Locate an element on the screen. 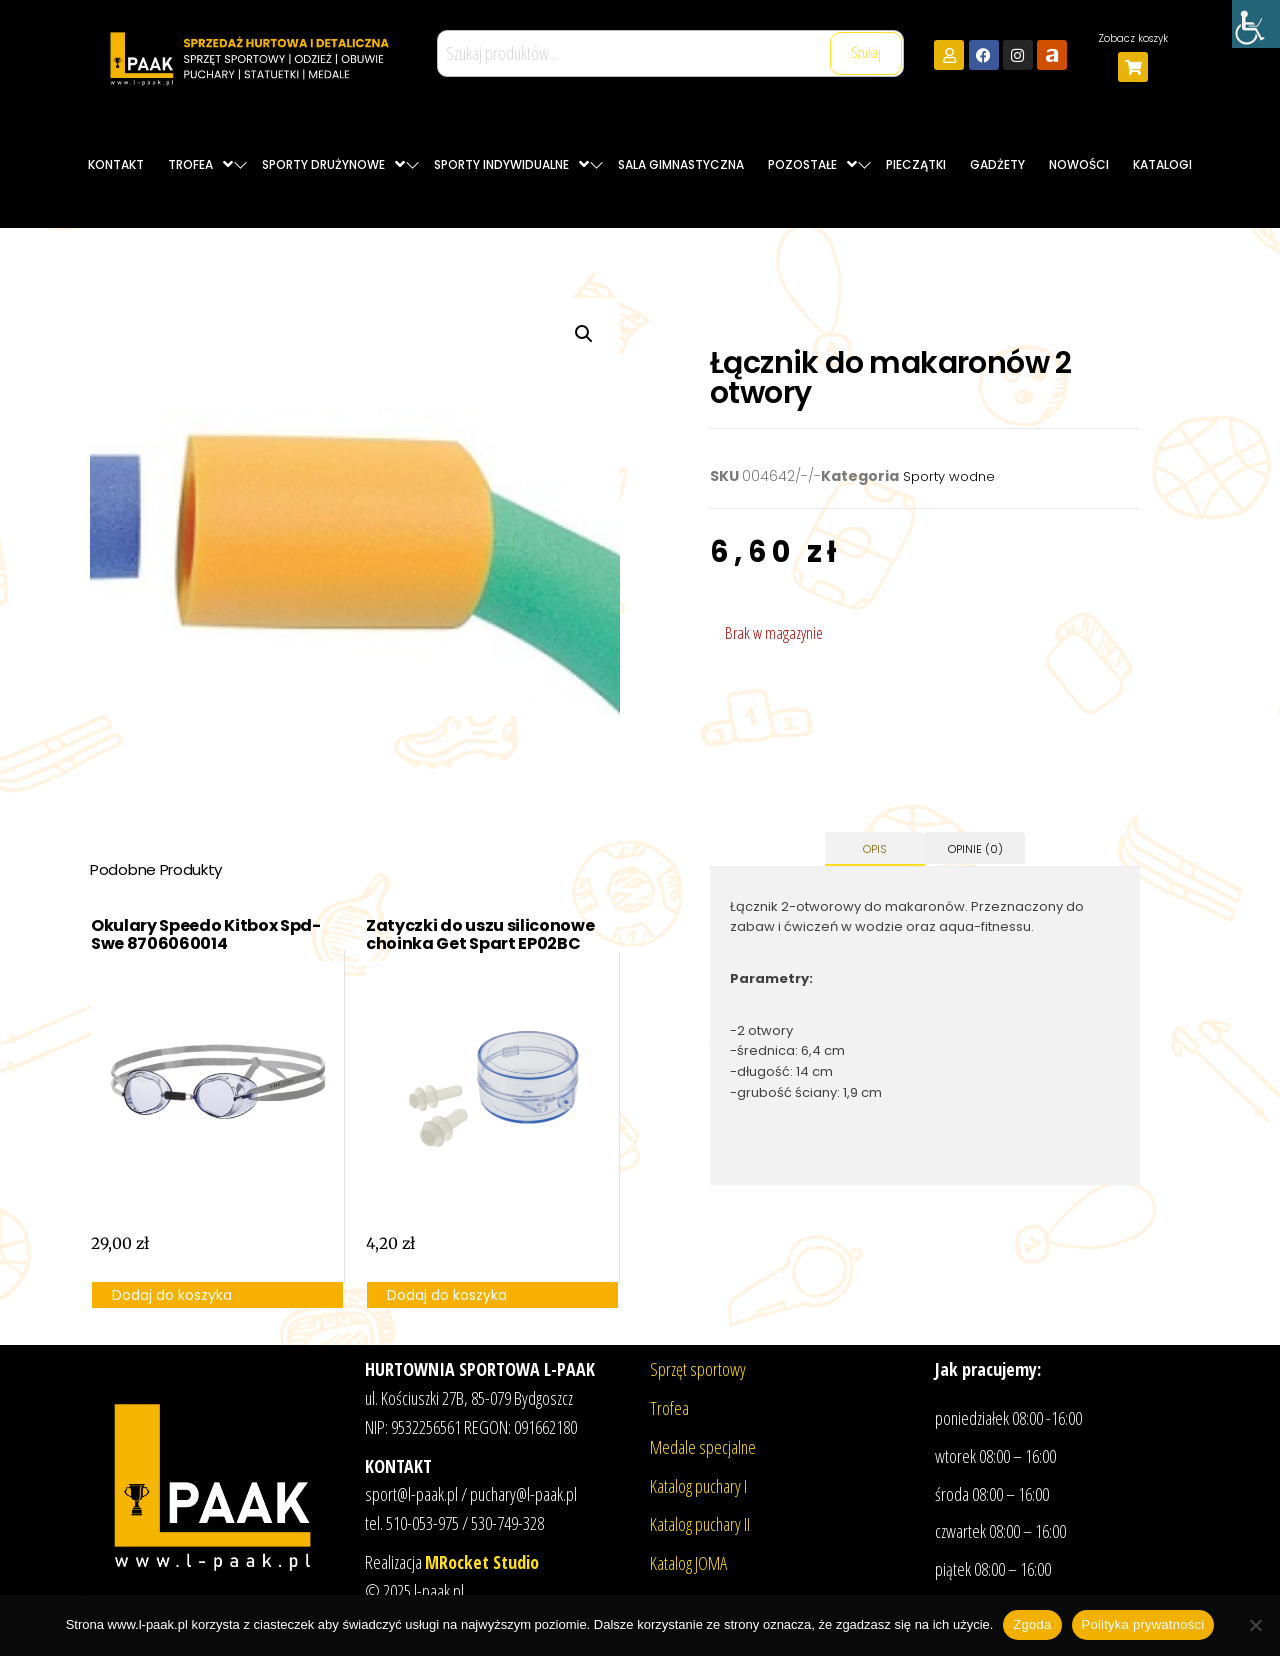 This screenshot has width=1280, height=1656. Dodaj do koszyka [button] is located at coordinates (172, 1295).